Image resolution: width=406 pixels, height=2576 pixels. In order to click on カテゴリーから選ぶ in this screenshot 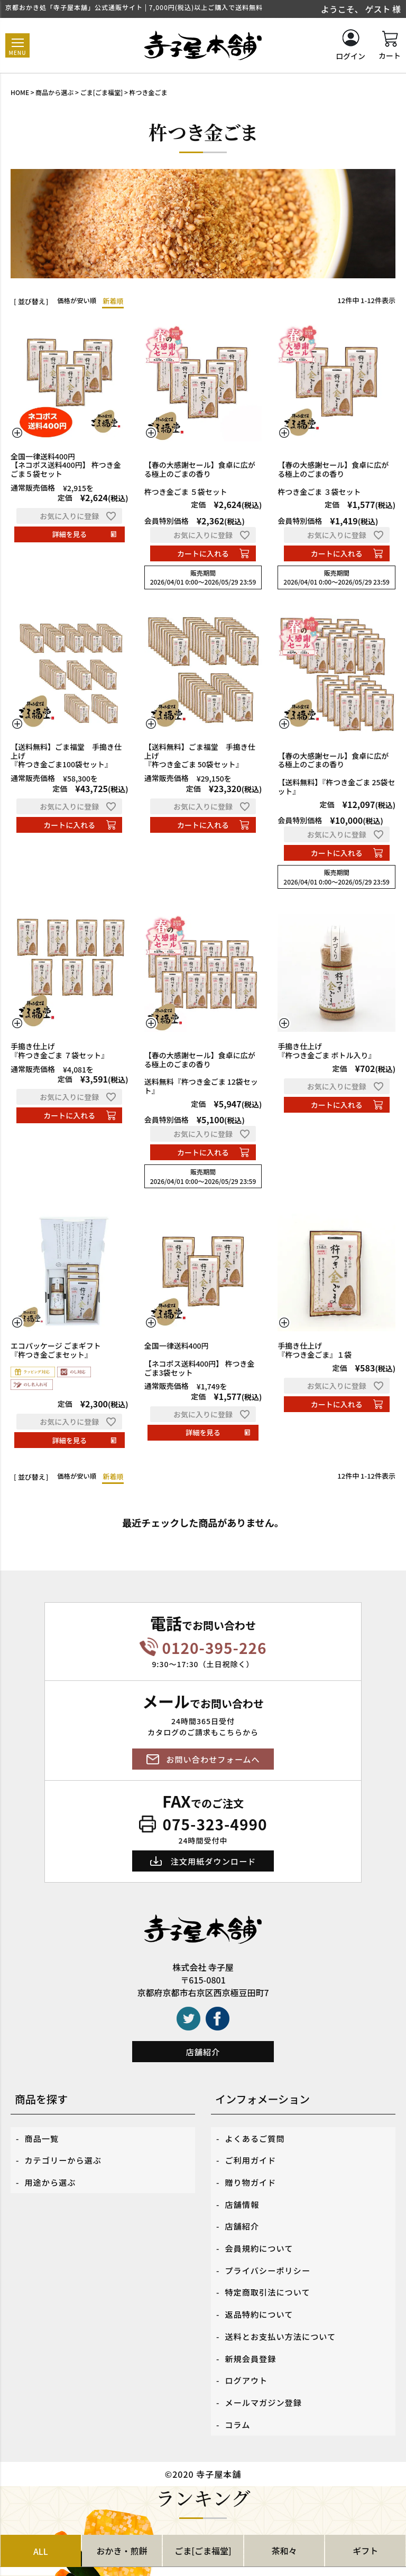, I will do `click(65, 2154)`.